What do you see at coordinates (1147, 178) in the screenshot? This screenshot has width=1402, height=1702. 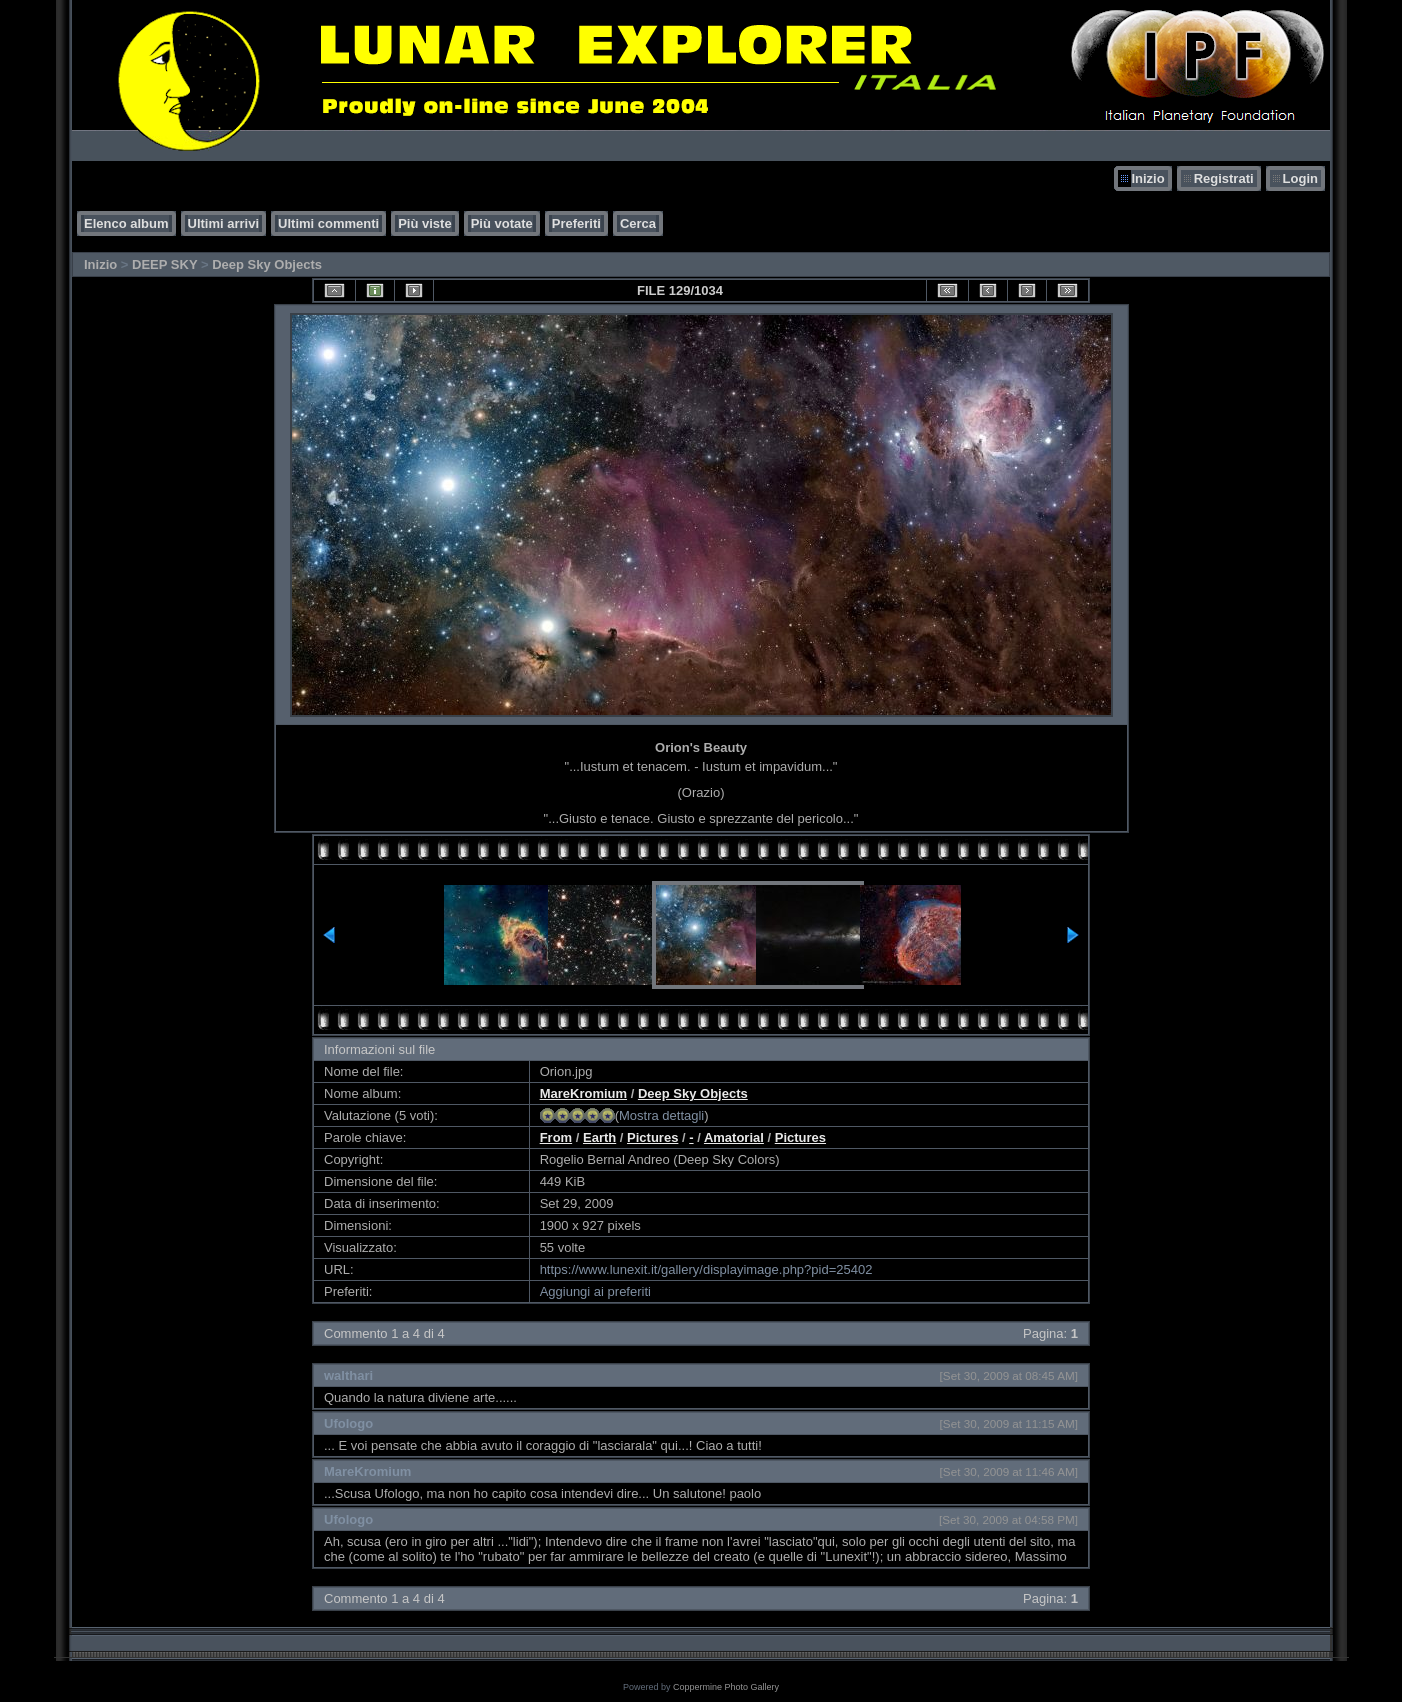 I see `Inizio` at bounding box center [1147, 178].